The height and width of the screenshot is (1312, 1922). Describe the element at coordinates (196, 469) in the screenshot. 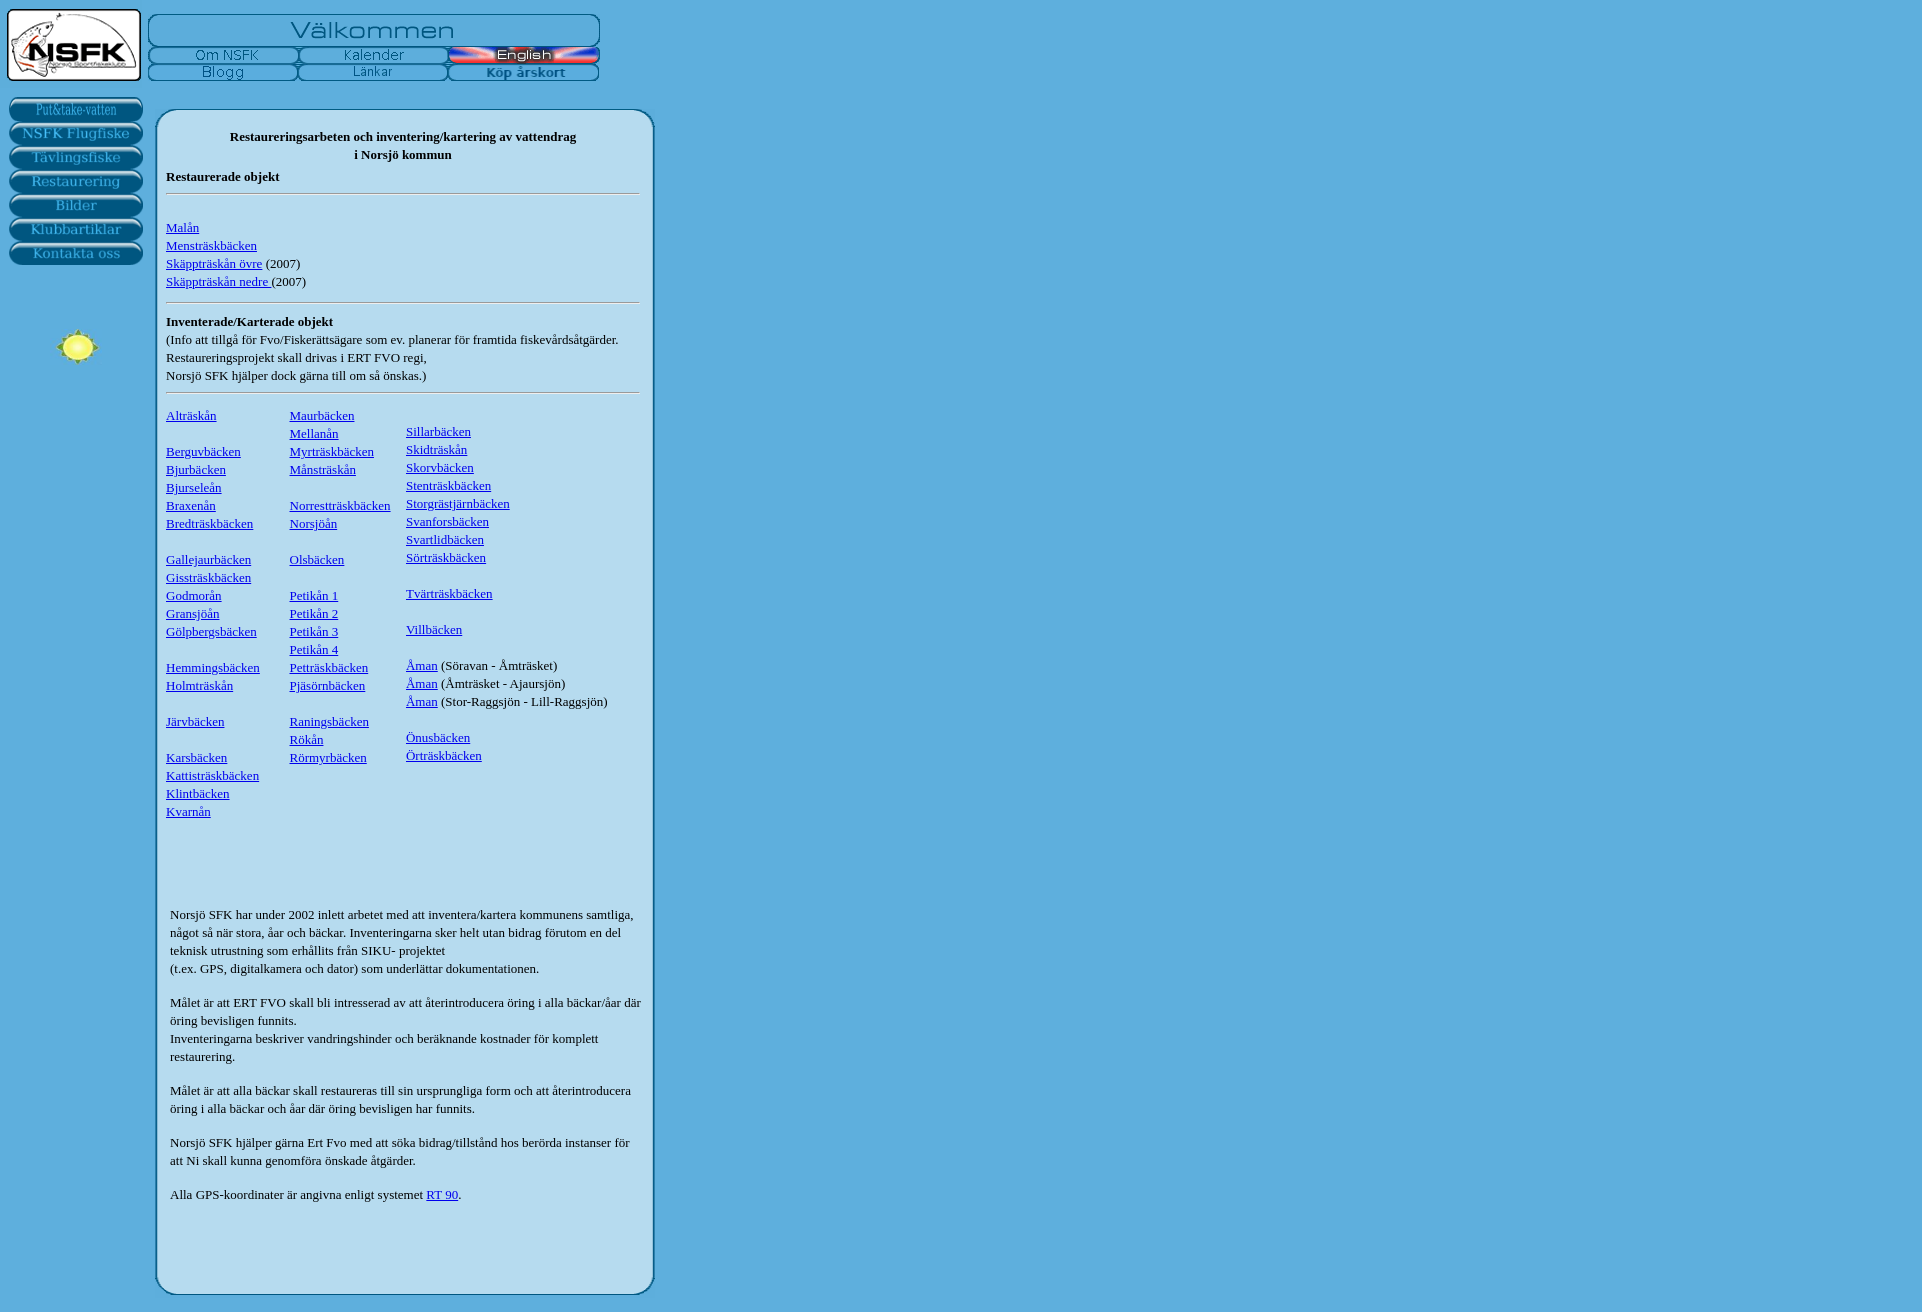

I see `Bjurbäcken` at that location.